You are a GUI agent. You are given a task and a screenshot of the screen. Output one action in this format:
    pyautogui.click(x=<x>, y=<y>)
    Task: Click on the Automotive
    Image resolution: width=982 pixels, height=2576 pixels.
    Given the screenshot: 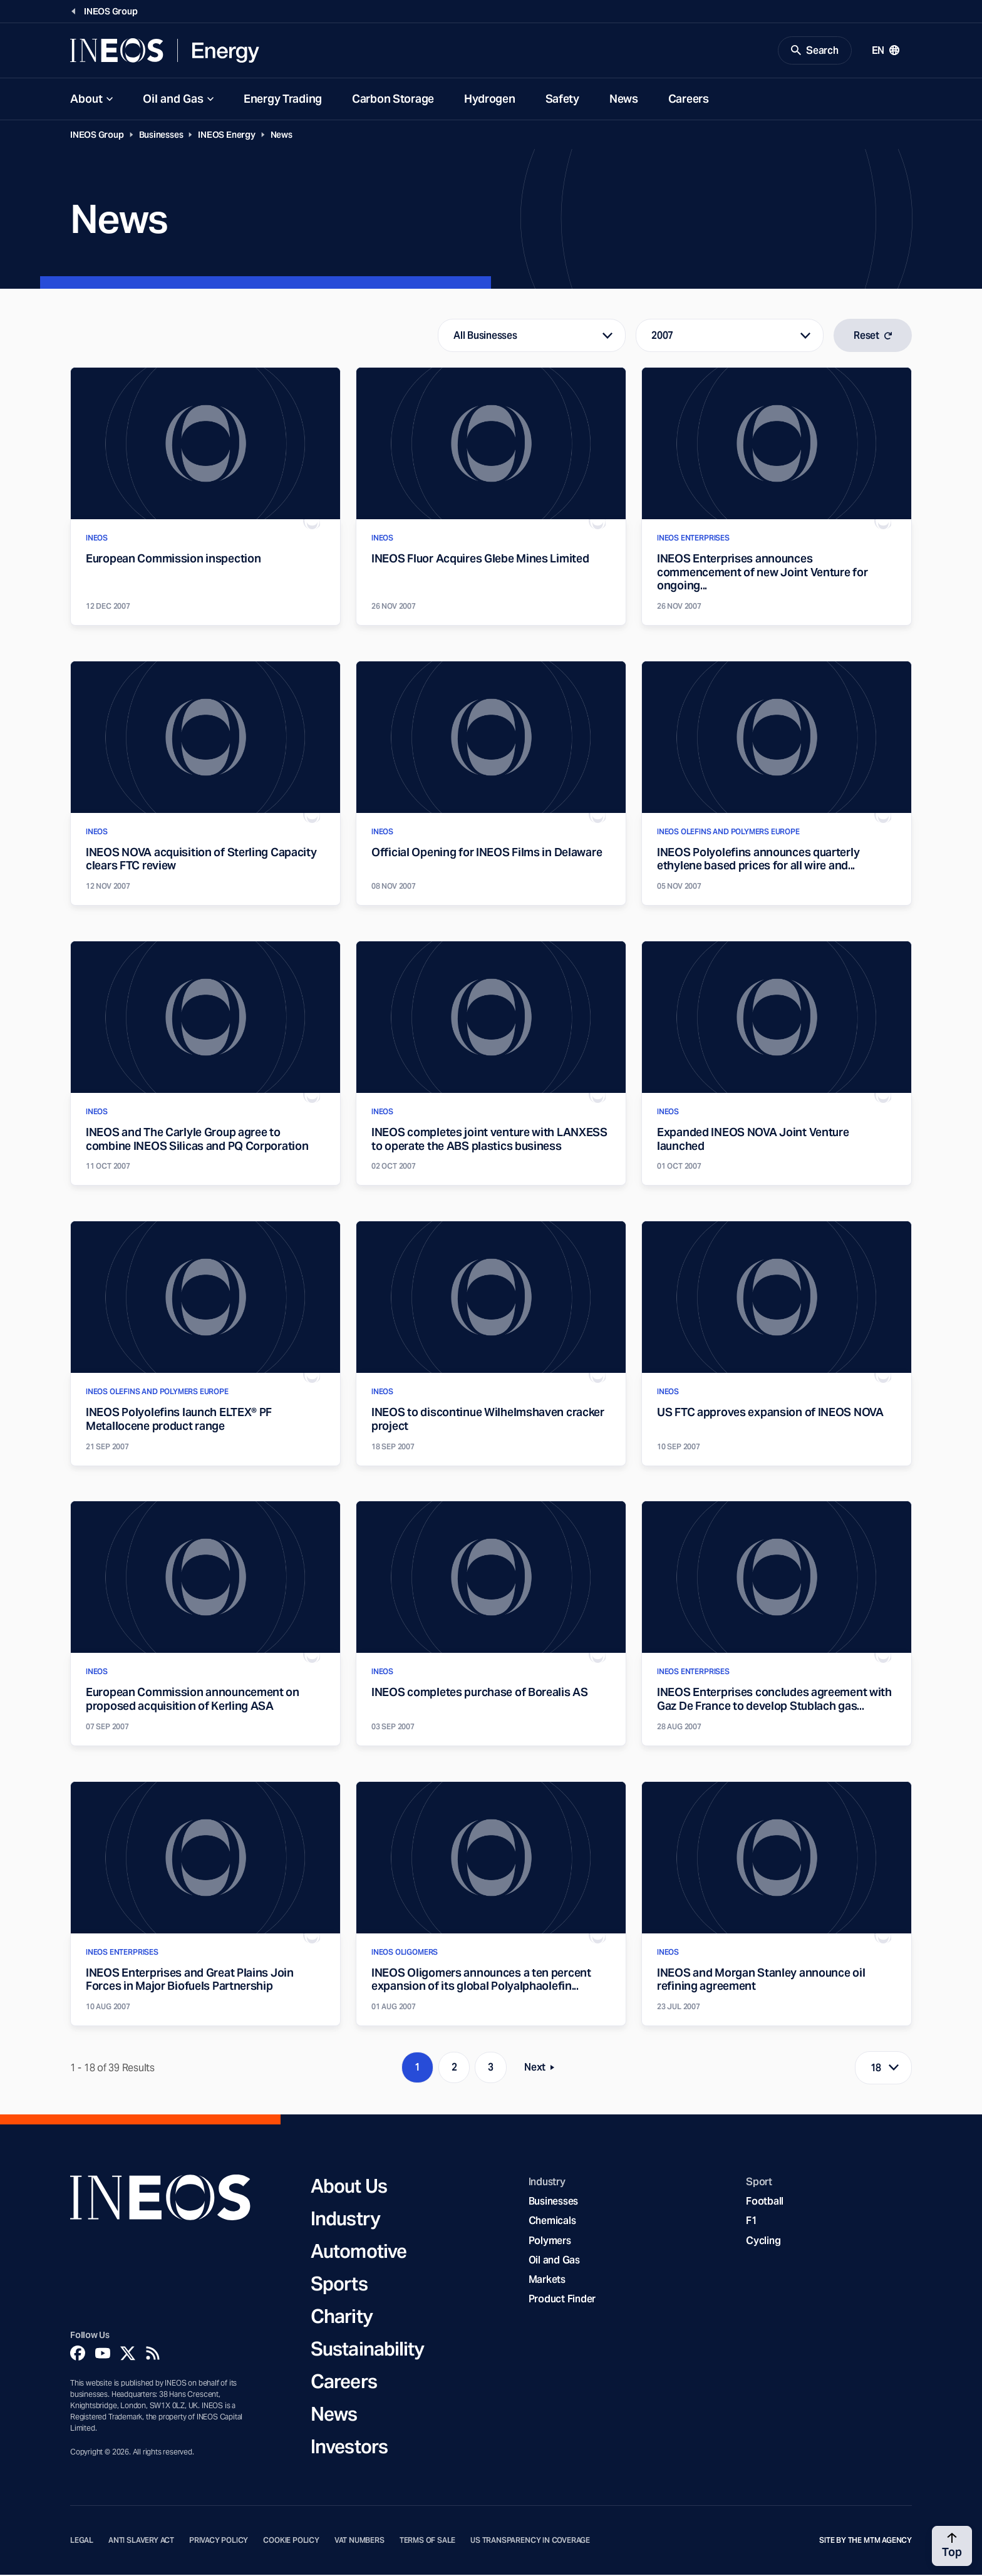 What is the action you would take?
    pyautogui.click(x=358, y=2251)
    